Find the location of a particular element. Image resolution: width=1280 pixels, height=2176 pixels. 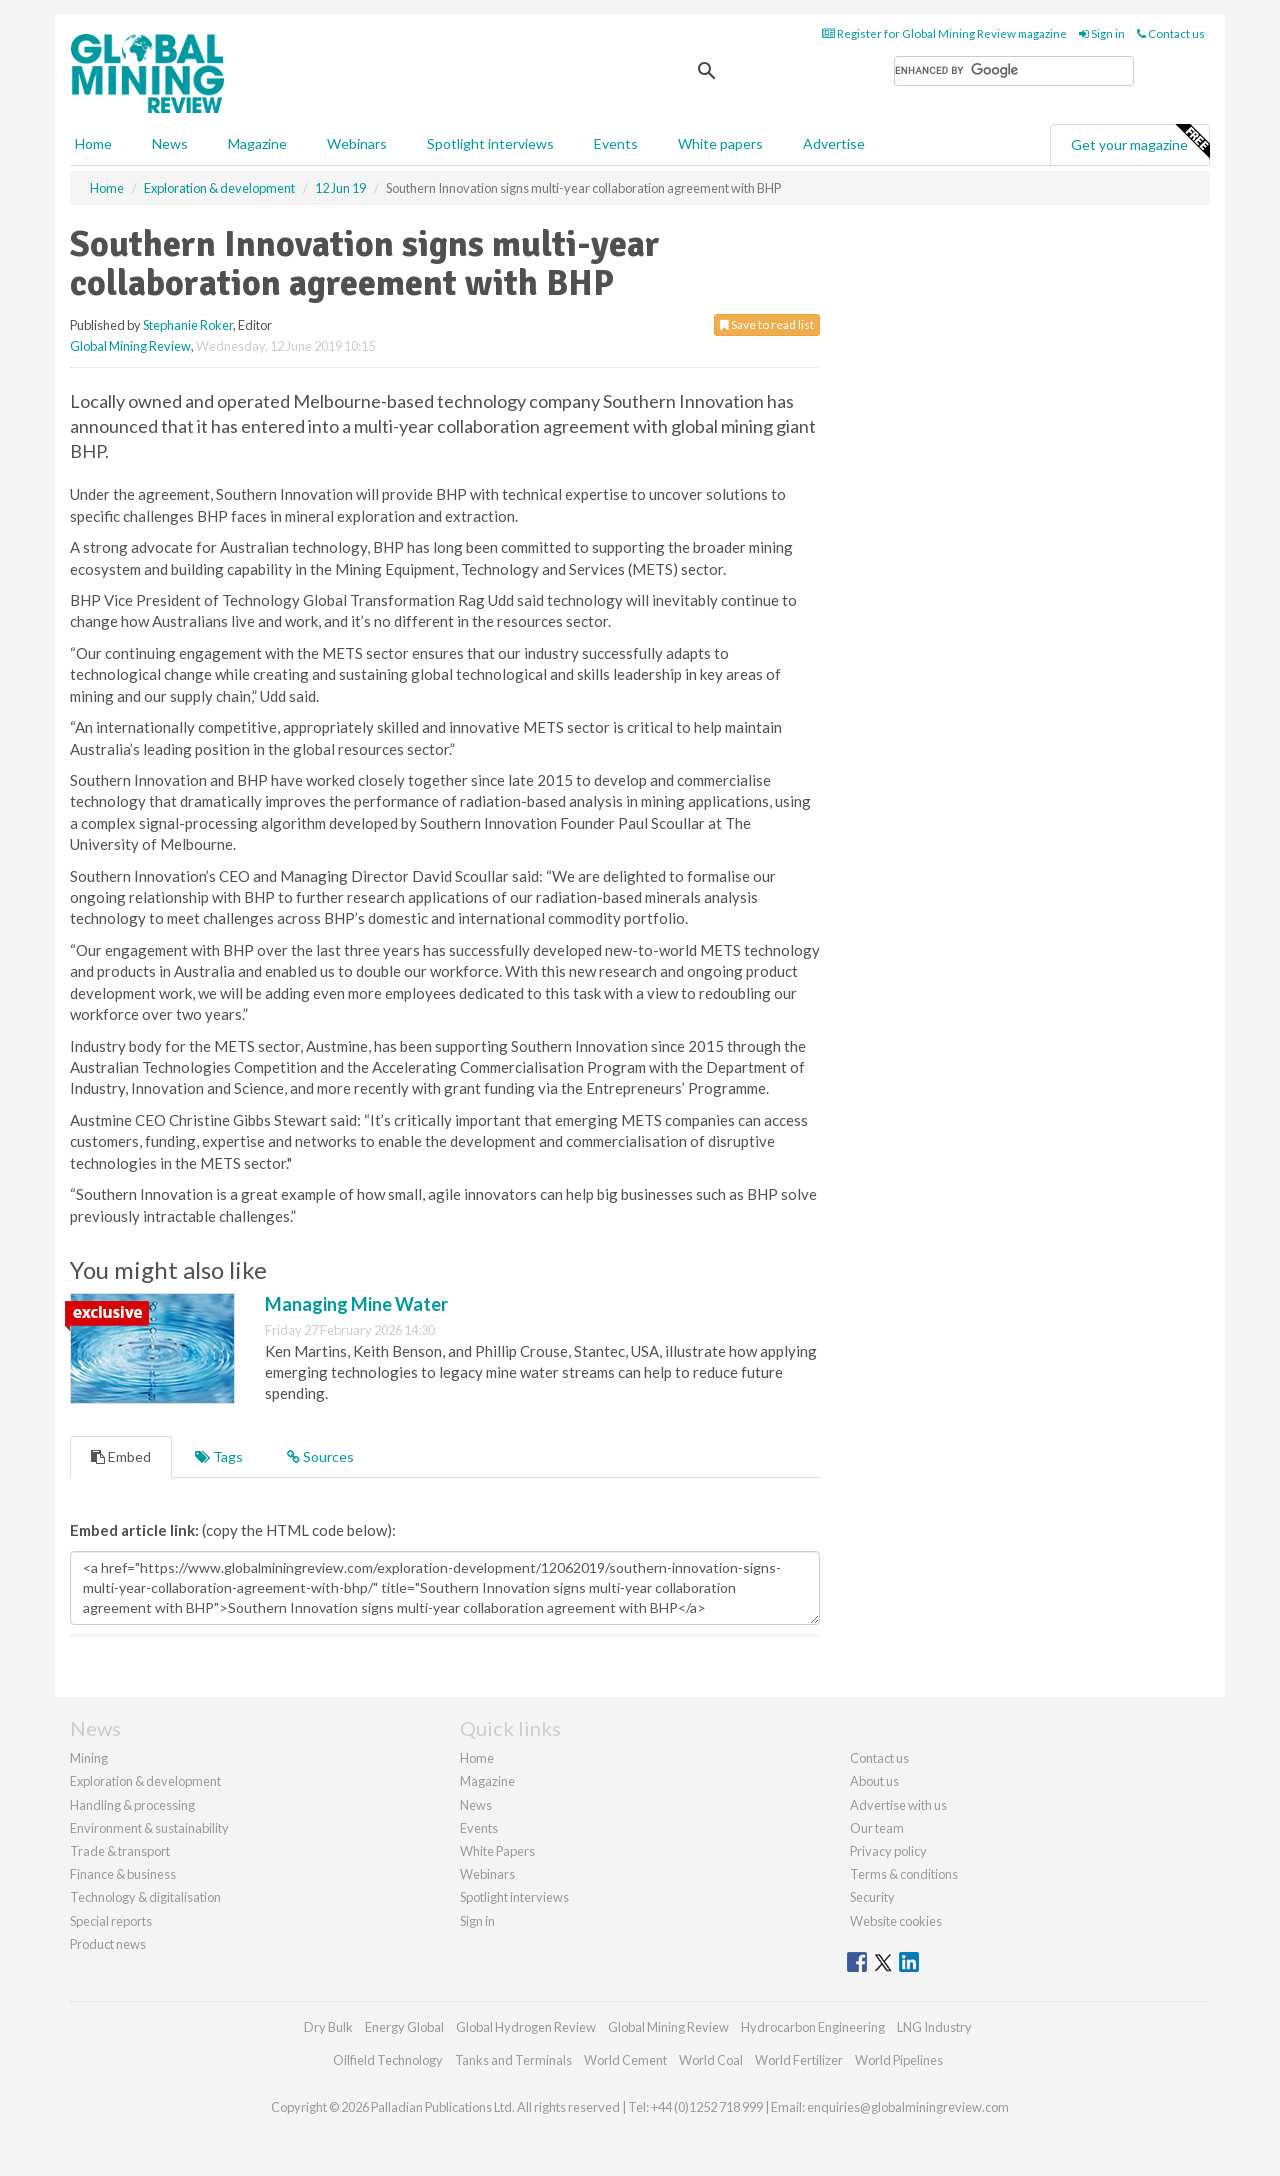

Magazine is located at coordinates (257, 143).